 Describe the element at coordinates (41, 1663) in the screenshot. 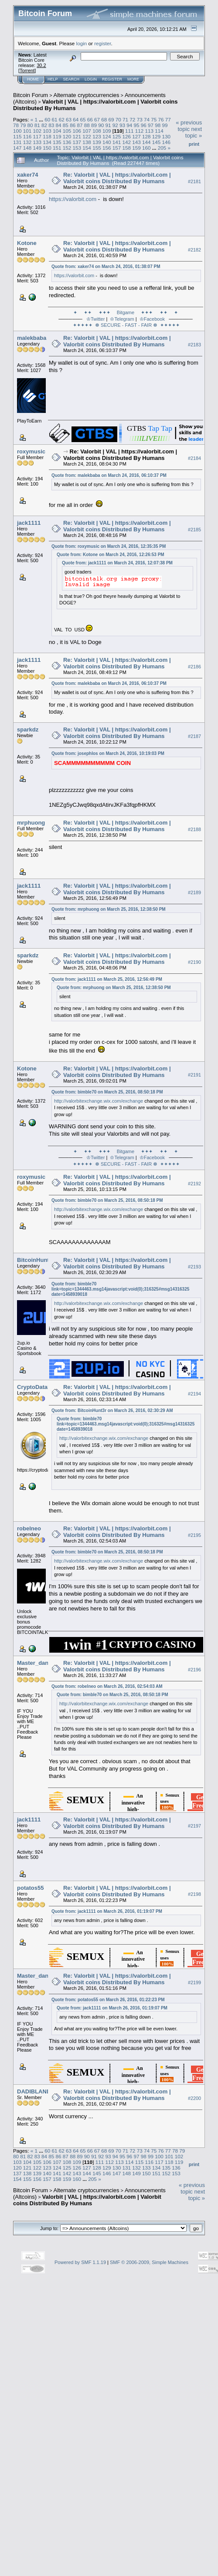

I see `Master_dandosha` at that location.